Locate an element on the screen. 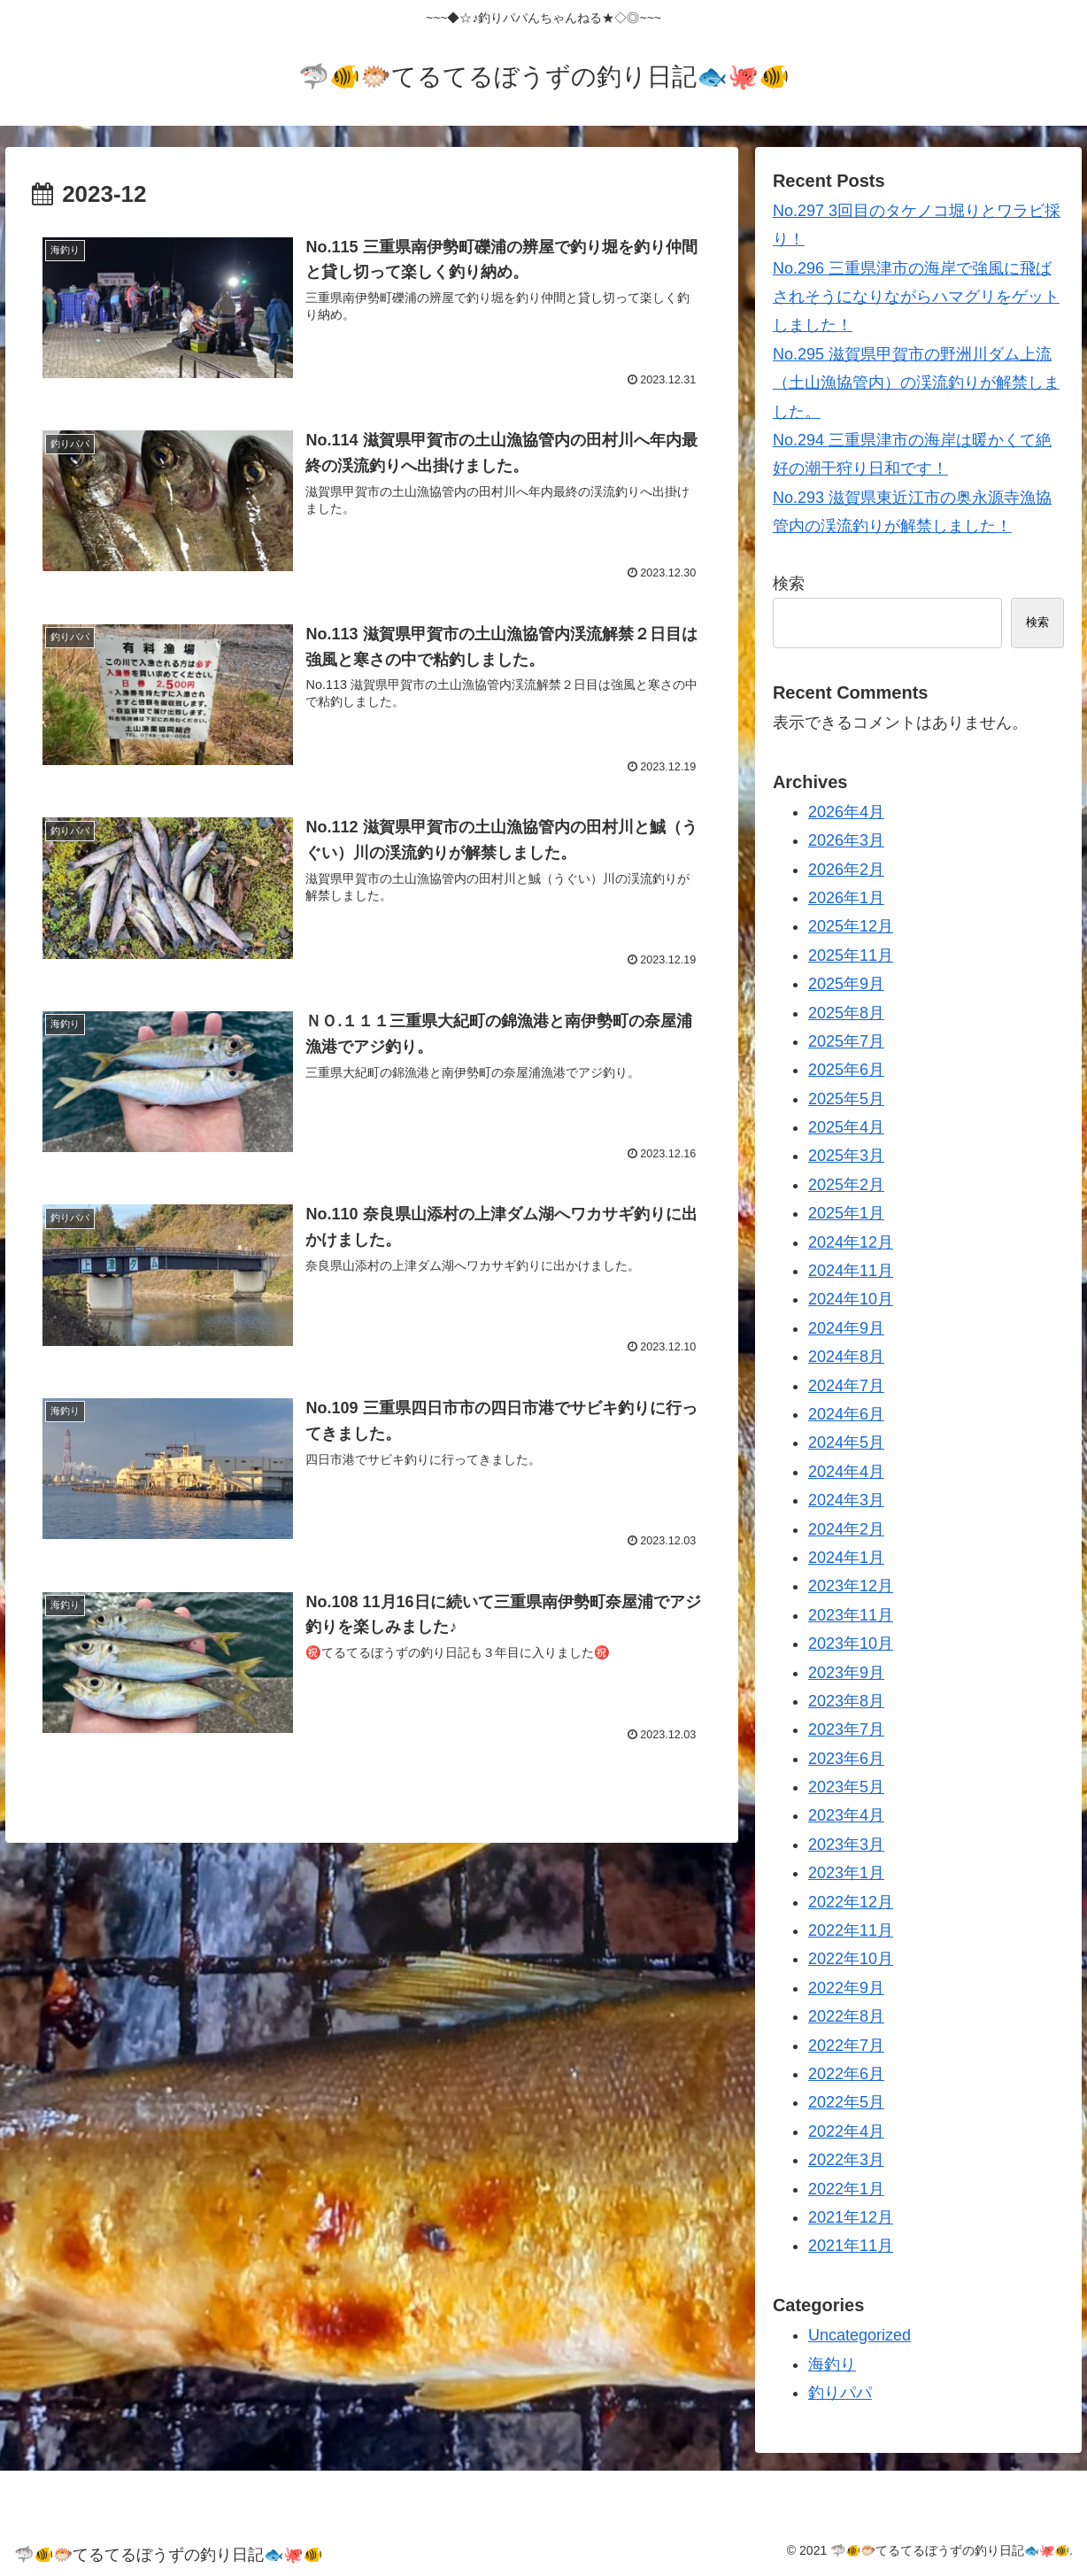  2023年5月 is located at coordinates (846, 1787).